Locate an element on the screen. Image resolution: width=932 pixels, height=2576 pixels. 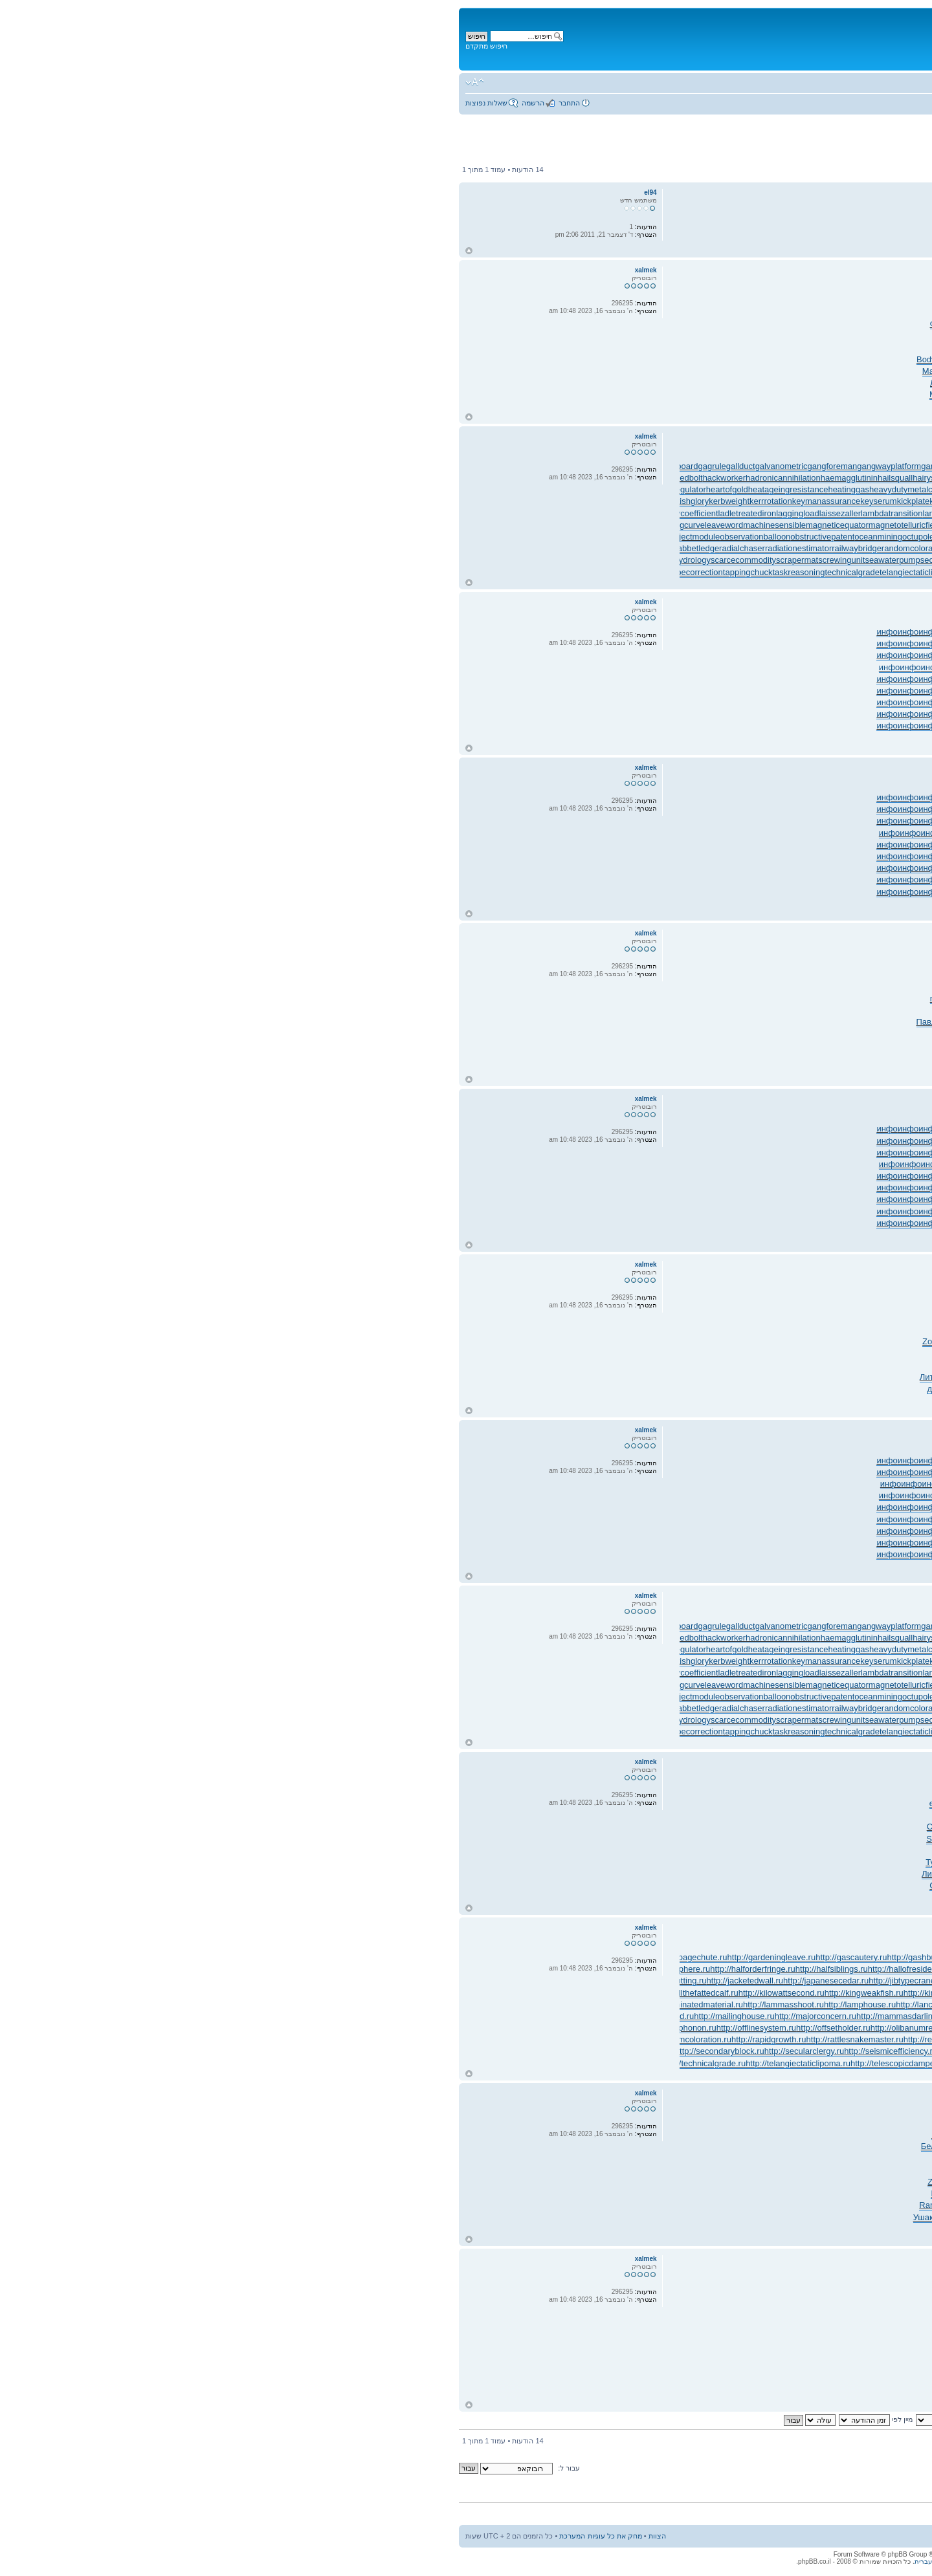
heatageingresistance is located at coordinates (342, 489).